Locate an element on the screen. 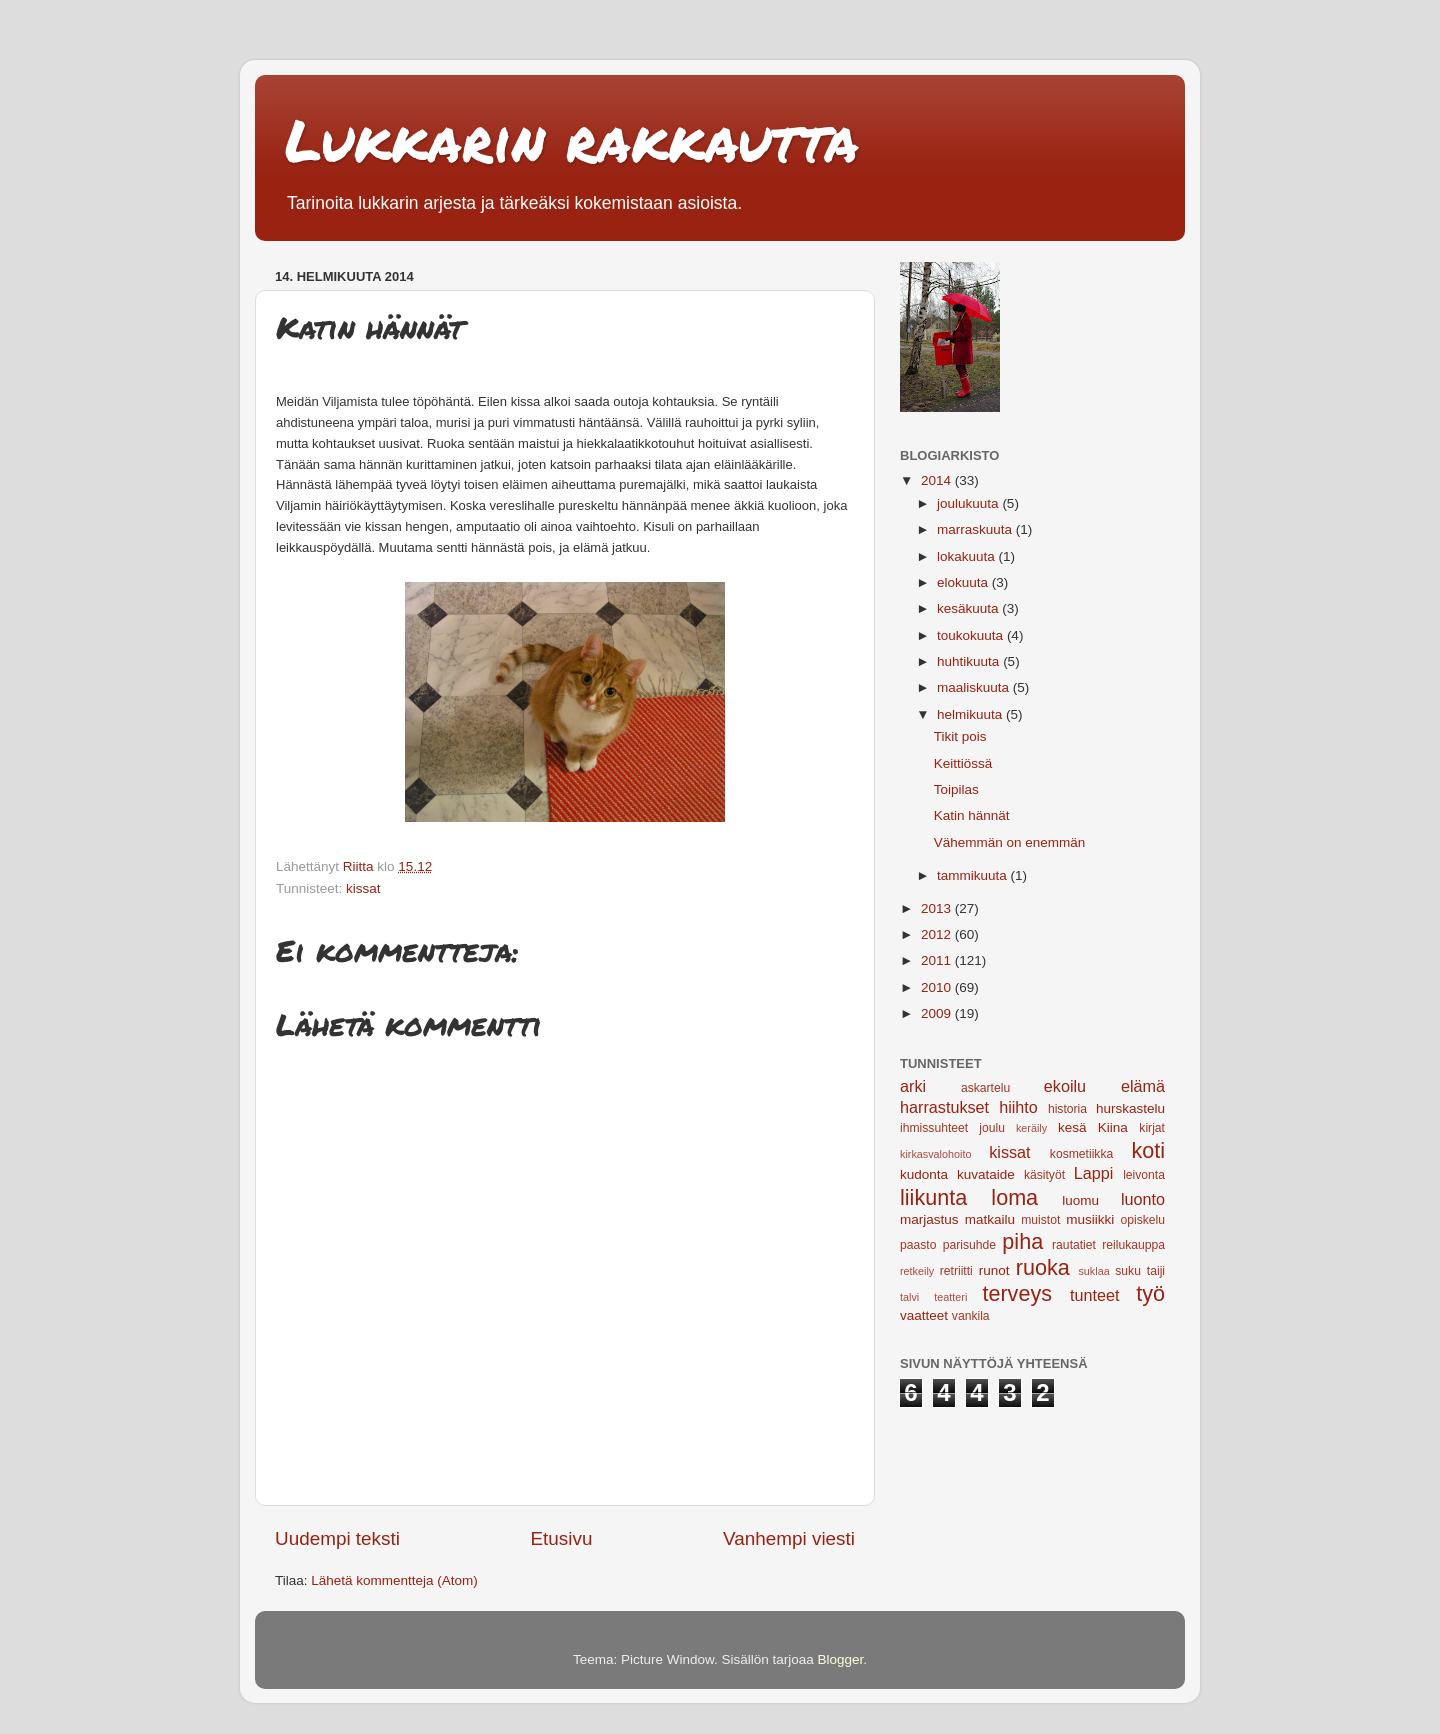  huhtikuuta is located at coordinates (970, 661).